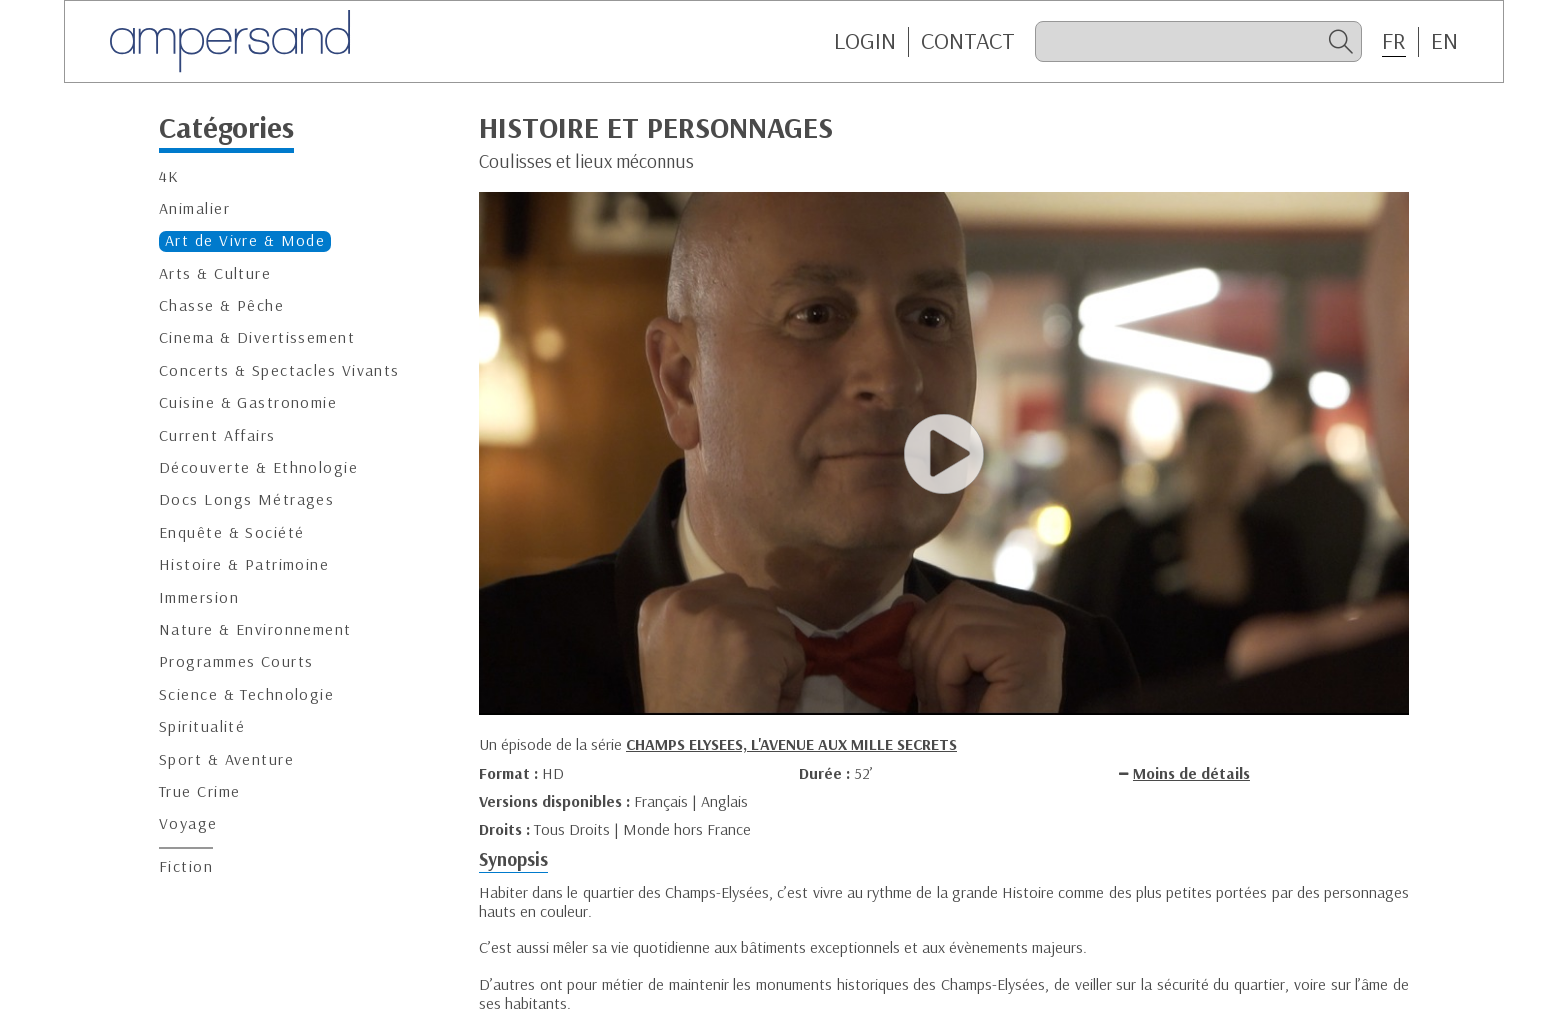  I want to click on Animalier, so click(194, 208).